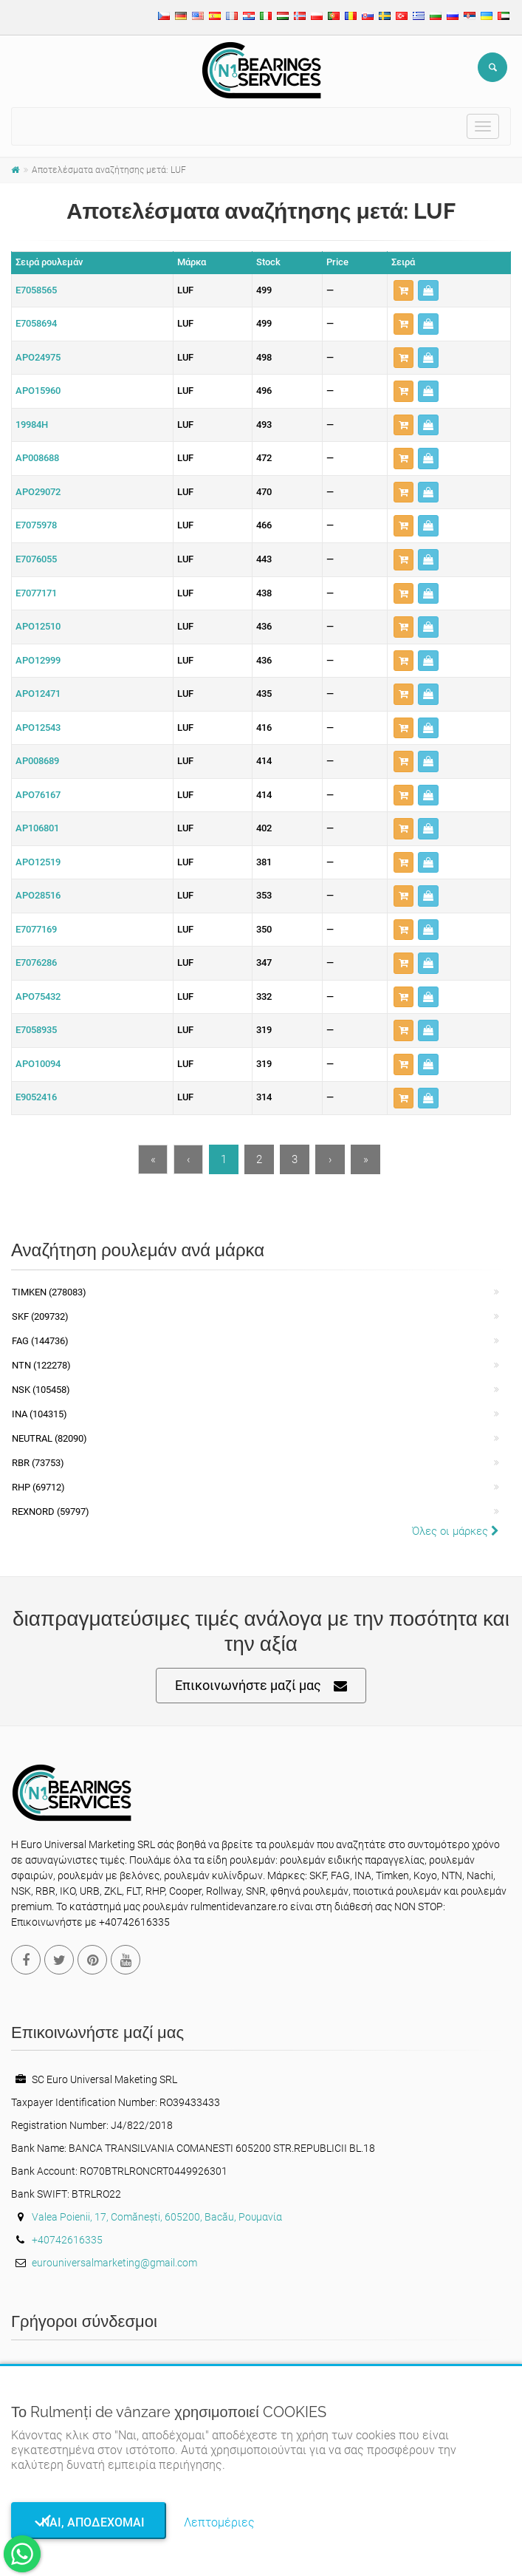  I want to click on E7077169, so click(36, 929).